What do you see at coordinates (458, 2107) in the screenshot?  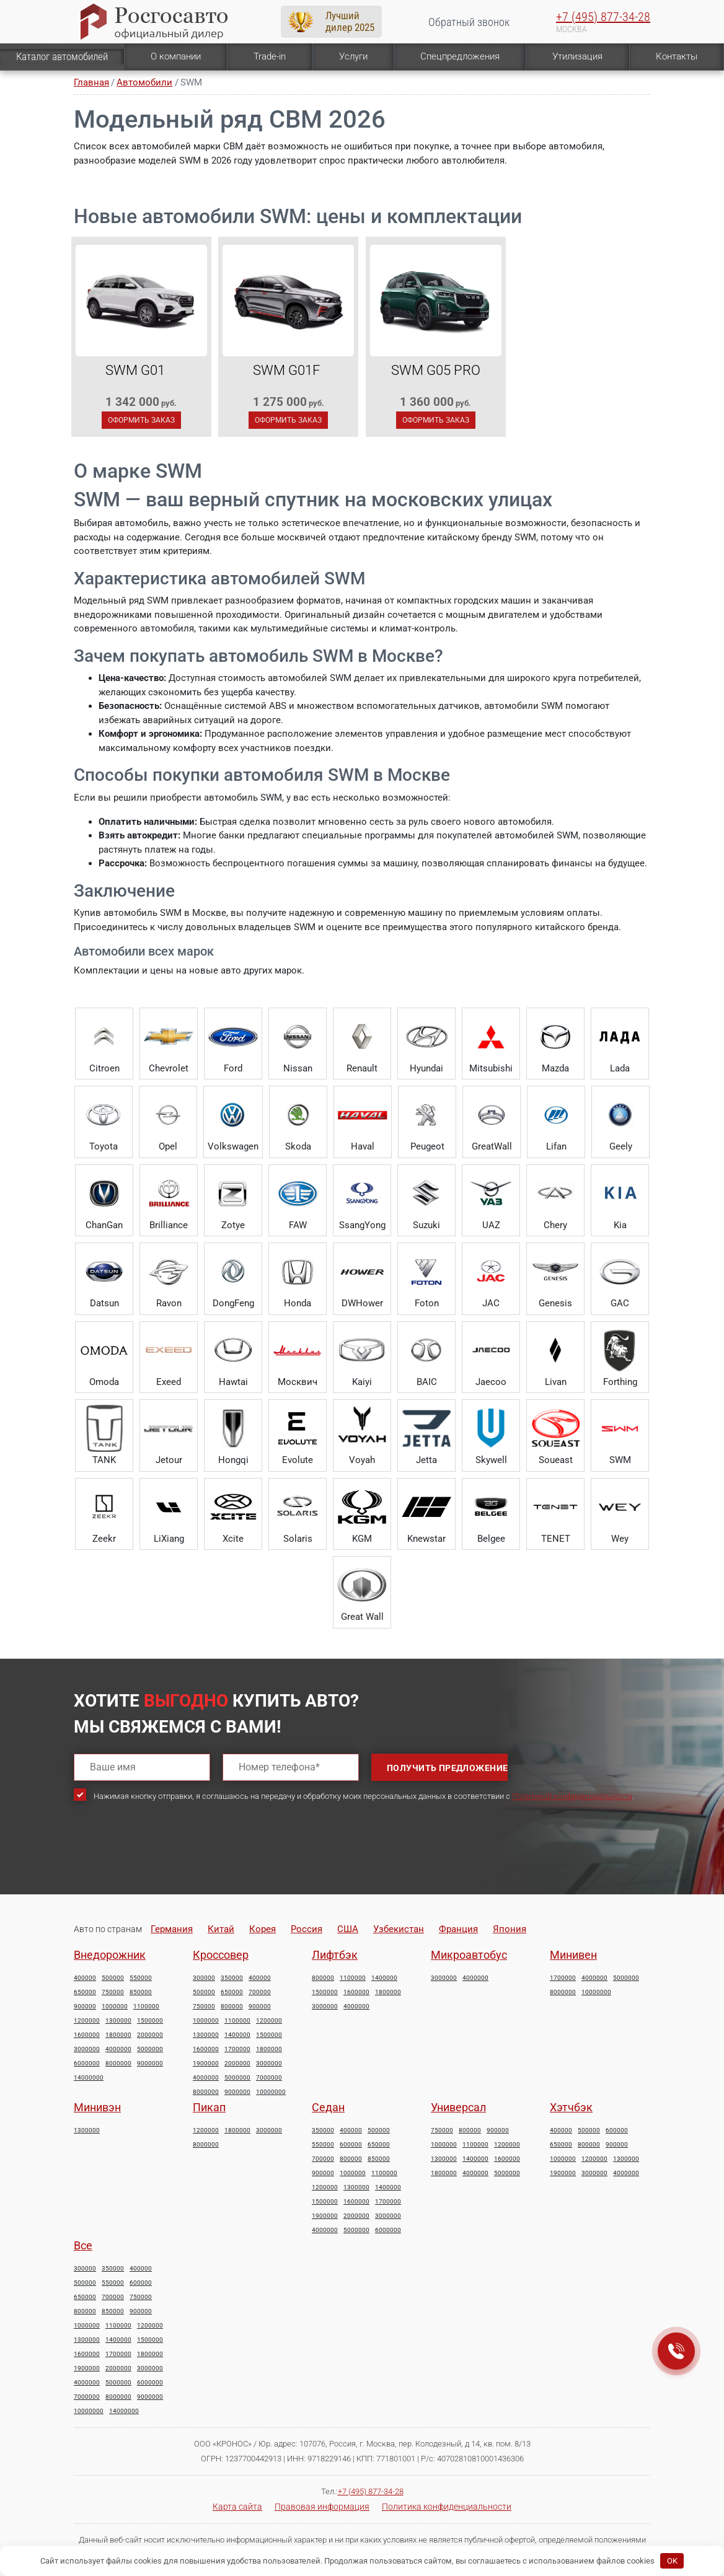 I see `Универсал` at bounding box center [458, 2107].